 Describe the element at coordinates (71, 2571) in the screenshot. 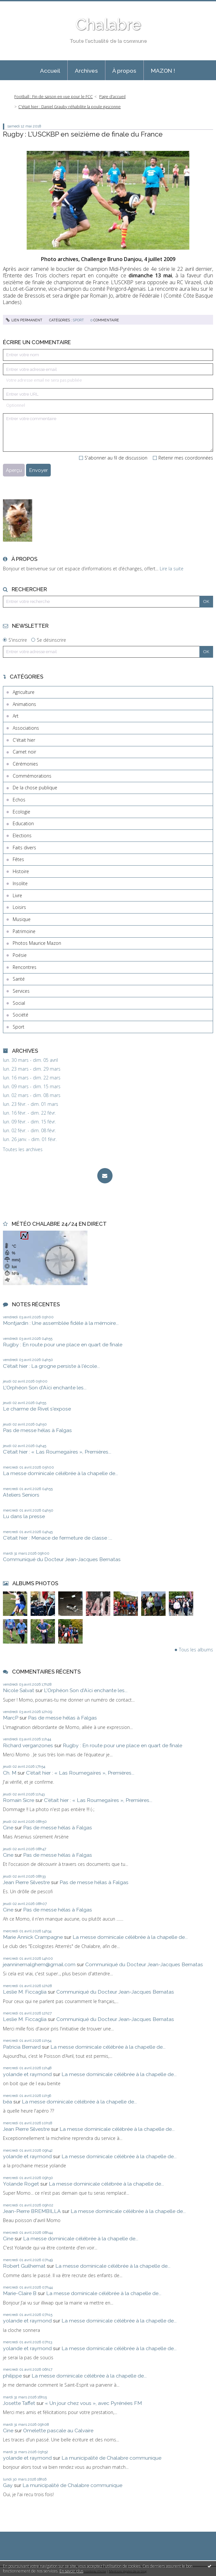

I see `En savoir plus` at that location.